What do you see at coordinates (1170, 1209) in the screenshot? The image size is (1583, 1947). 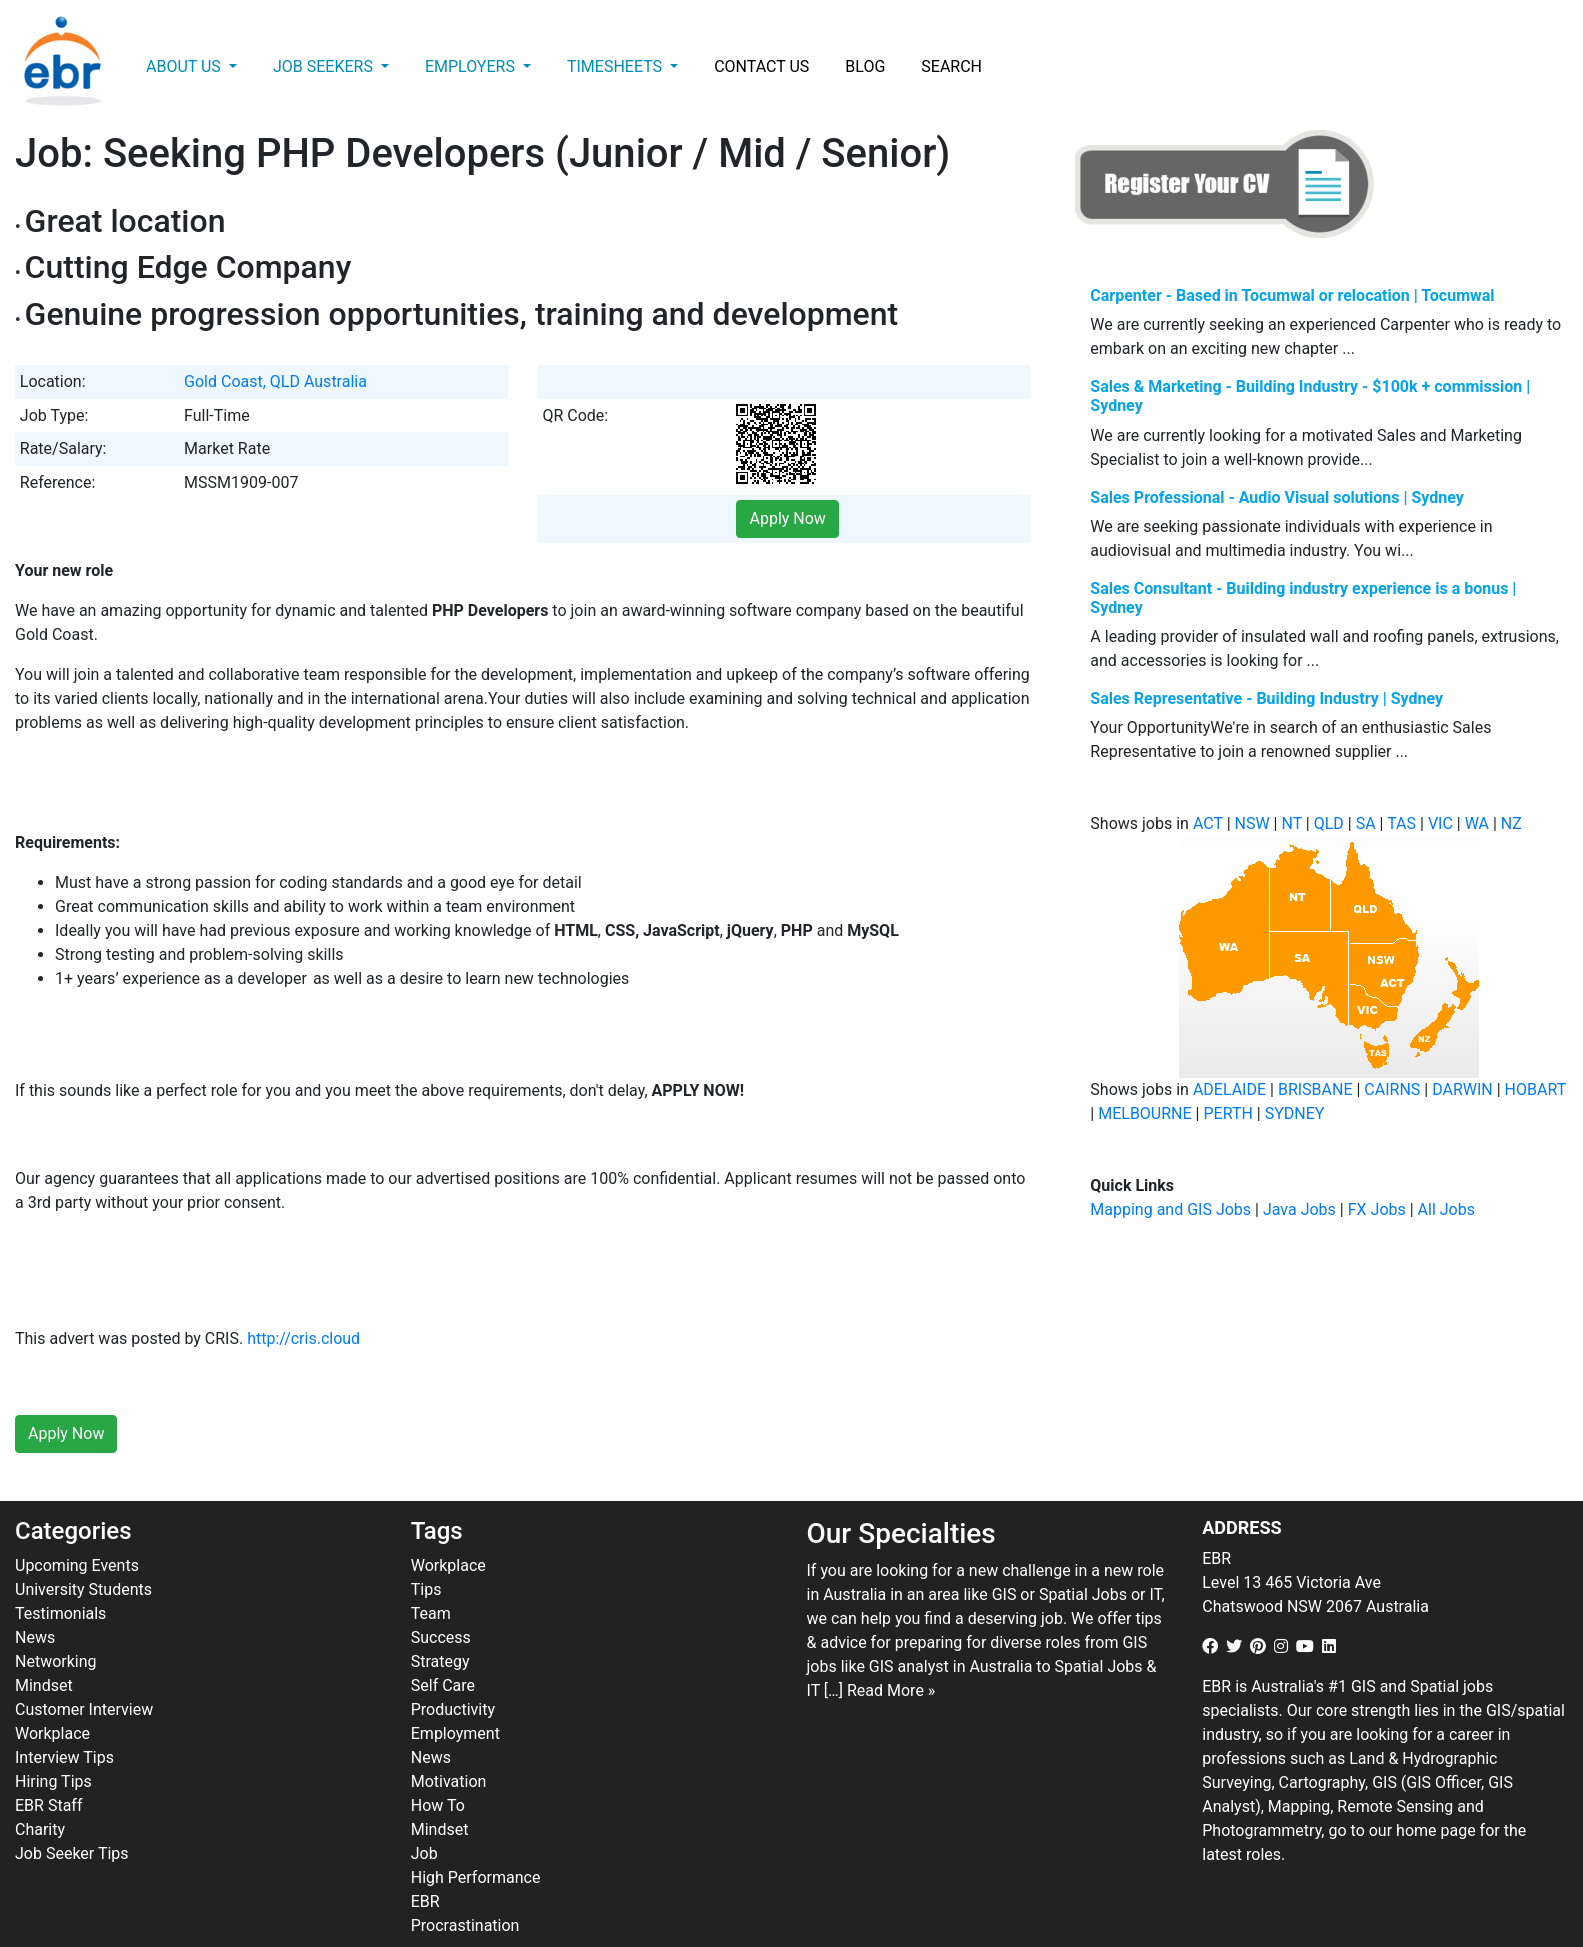 I see `Mapping and GIS Jobs` at bounding box center [1170, 1209].